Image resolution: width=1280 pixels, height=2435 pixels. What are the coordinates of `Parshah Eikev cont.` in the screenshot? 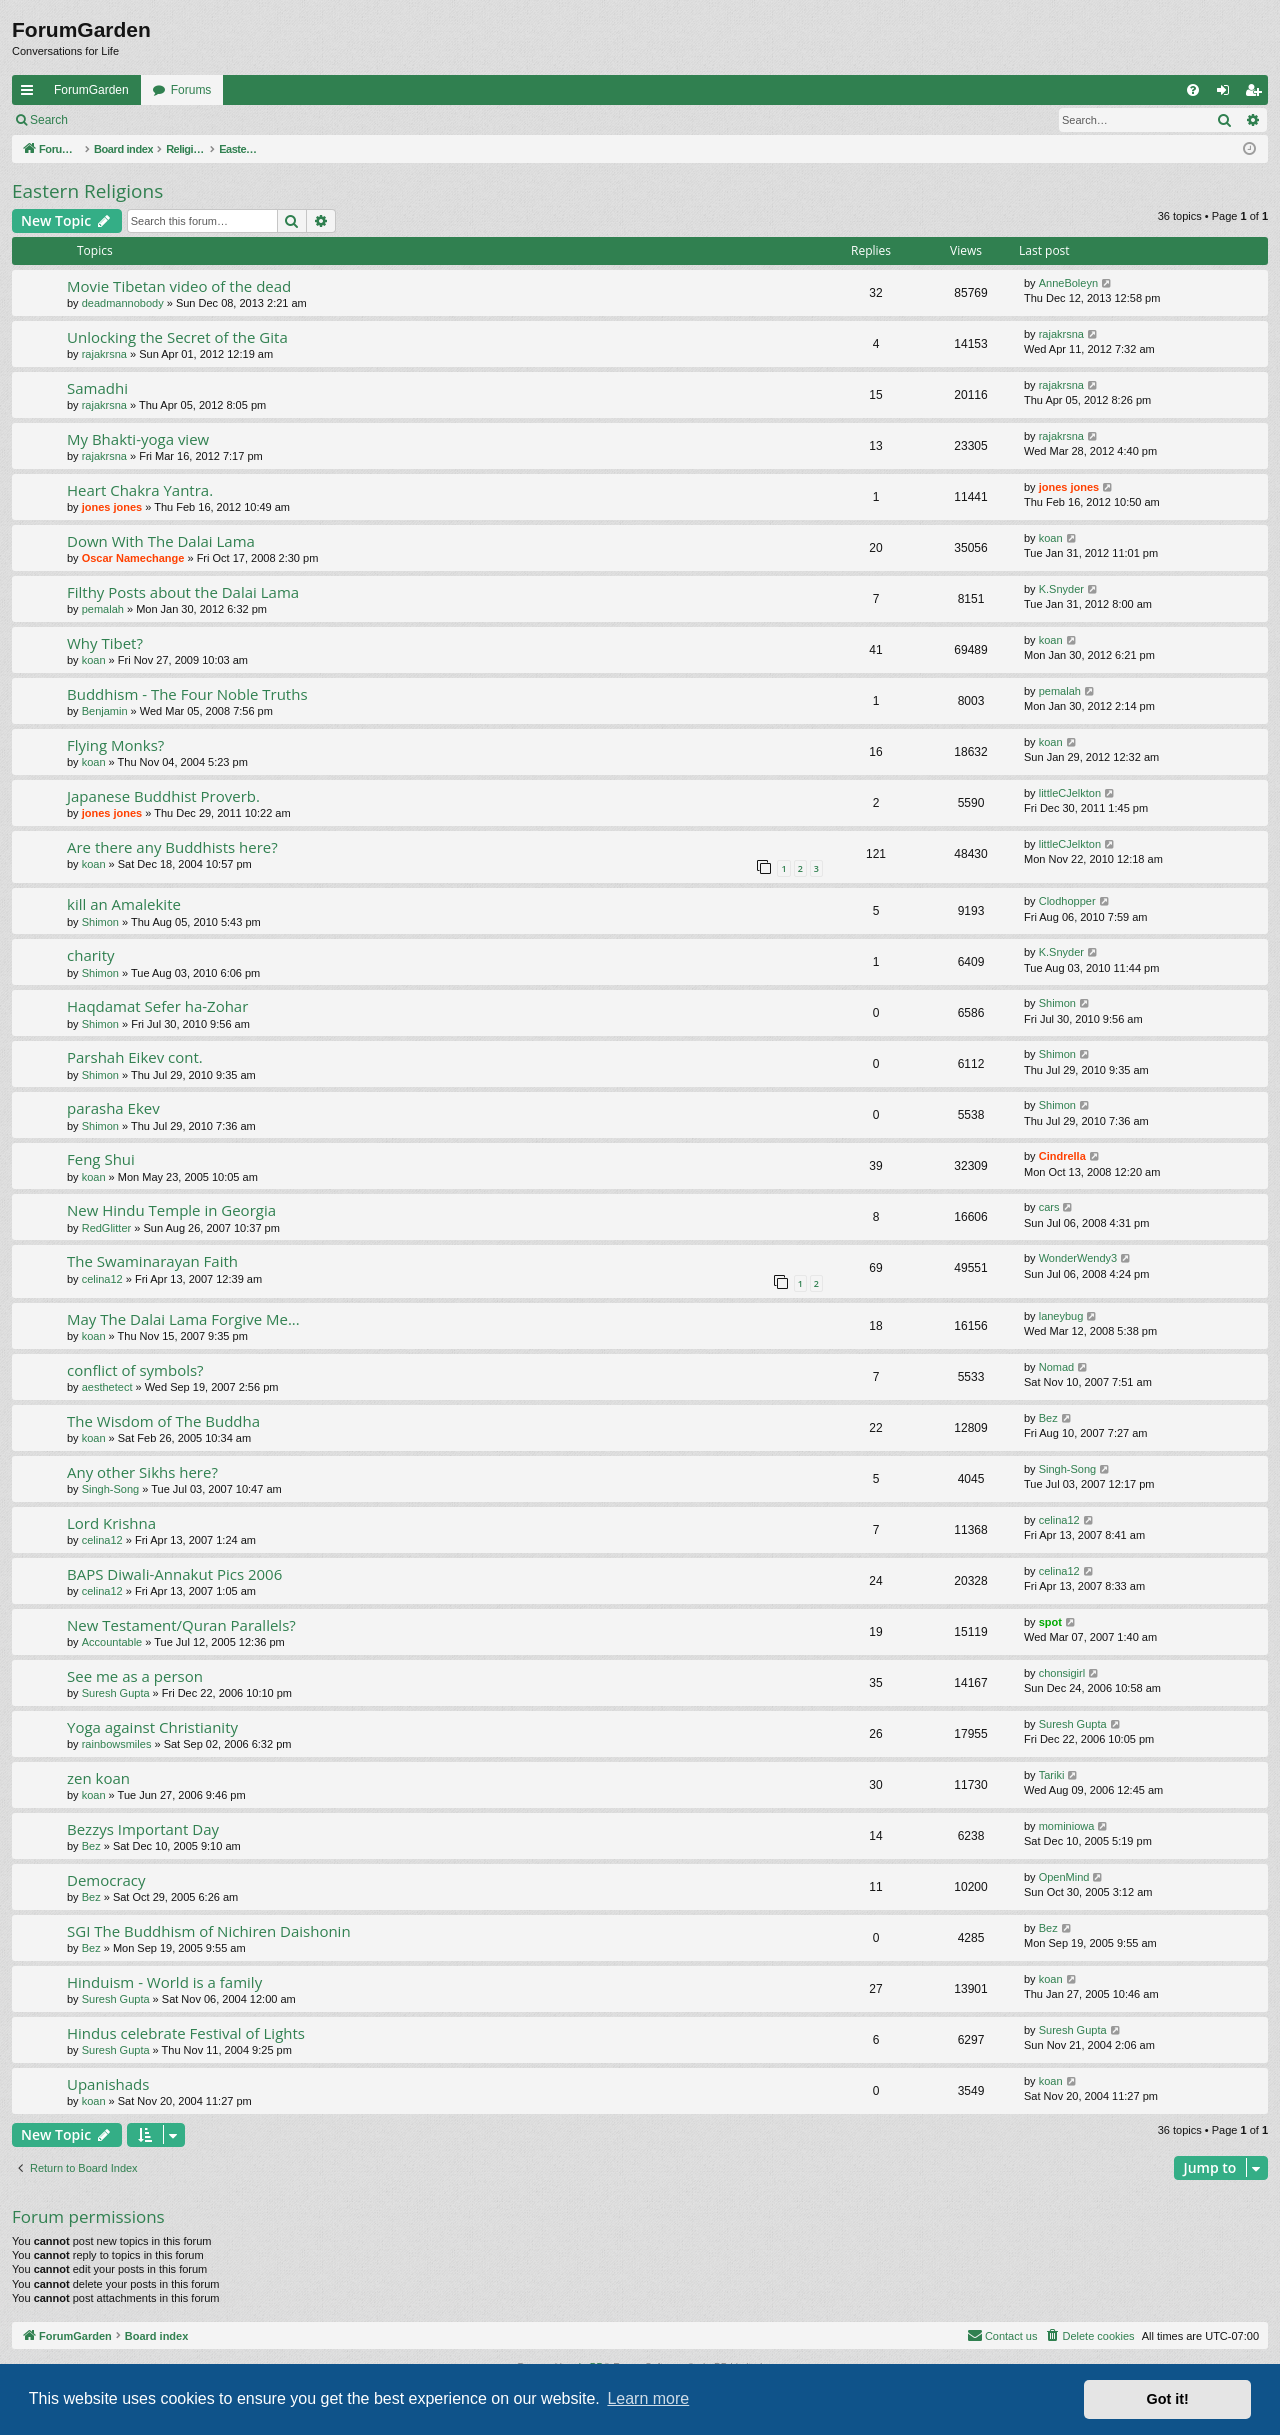 It's located at (135, 1057).